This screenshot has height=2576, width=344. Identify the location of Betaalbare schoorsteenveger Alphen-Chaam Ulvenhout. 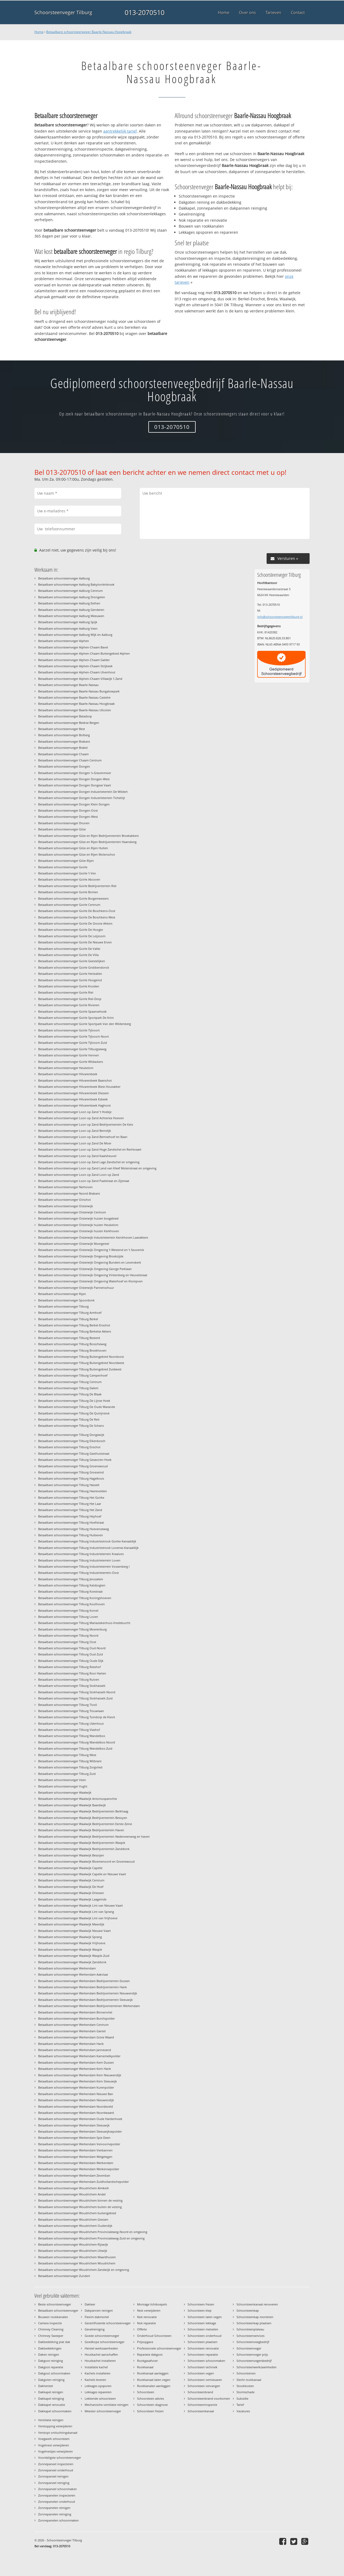
(76, 672).